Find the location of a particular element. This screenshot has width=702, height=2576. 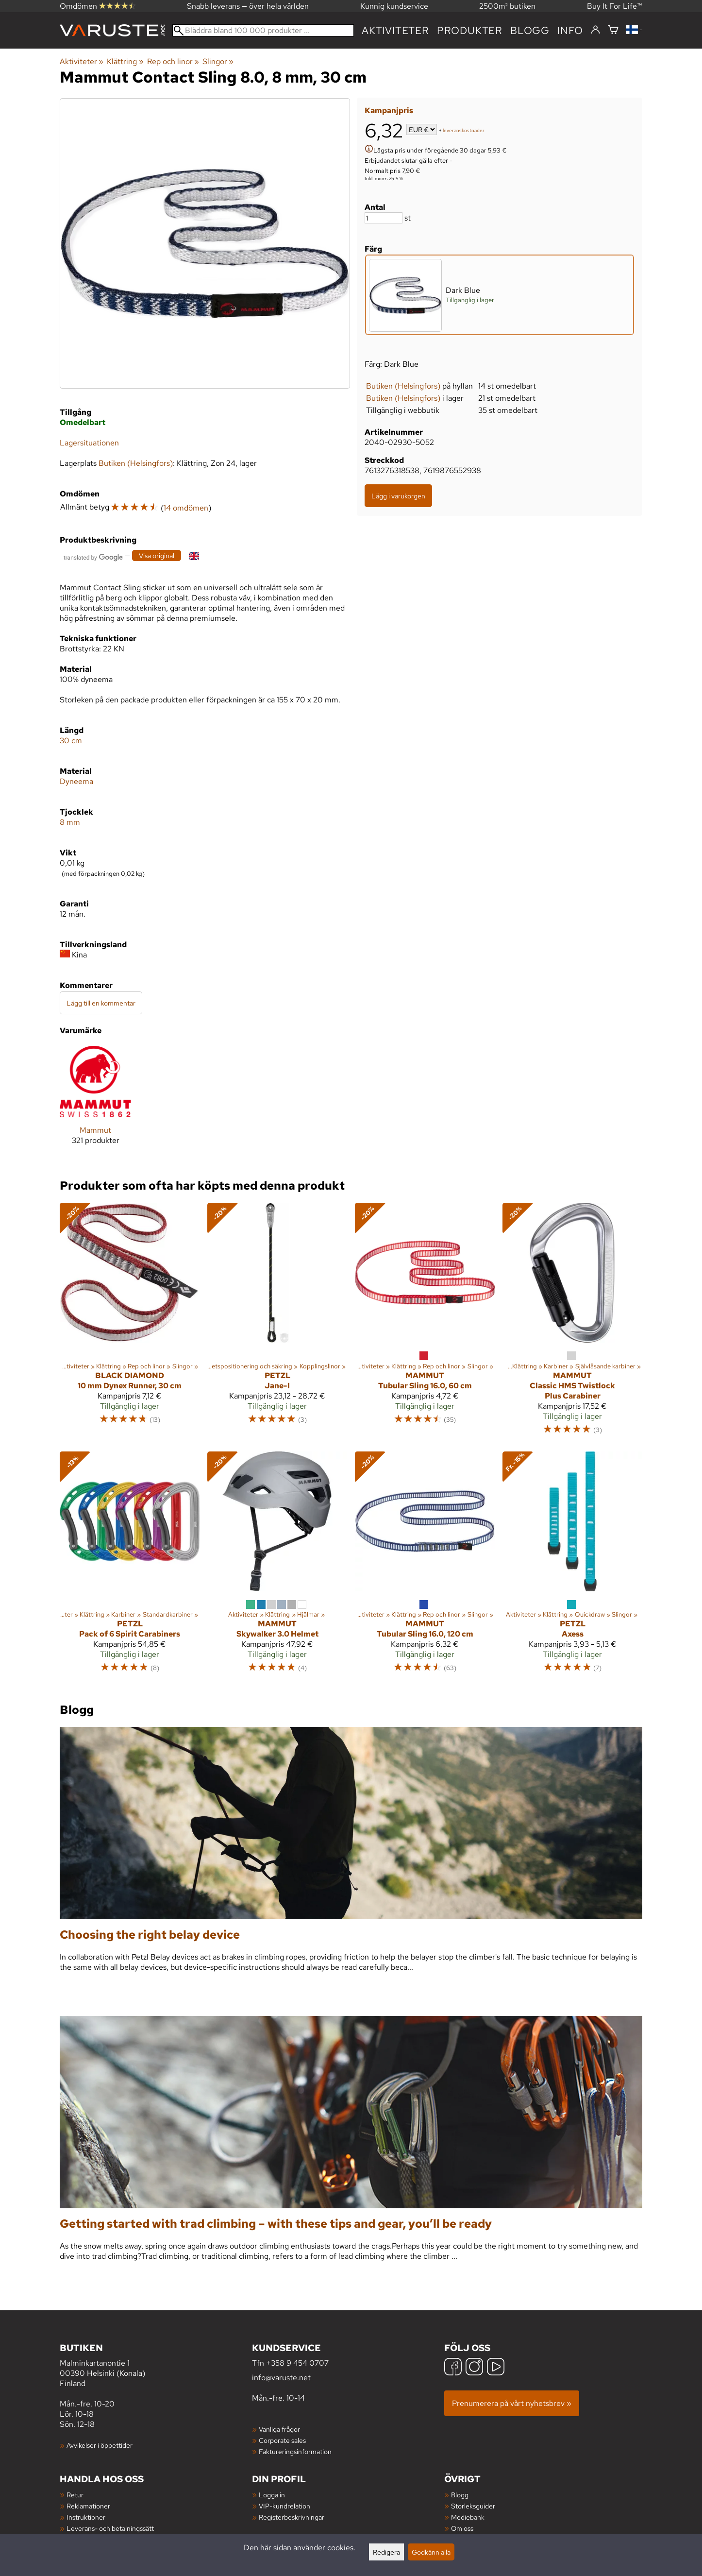

Dyneema is located at coordinates (76, 781).